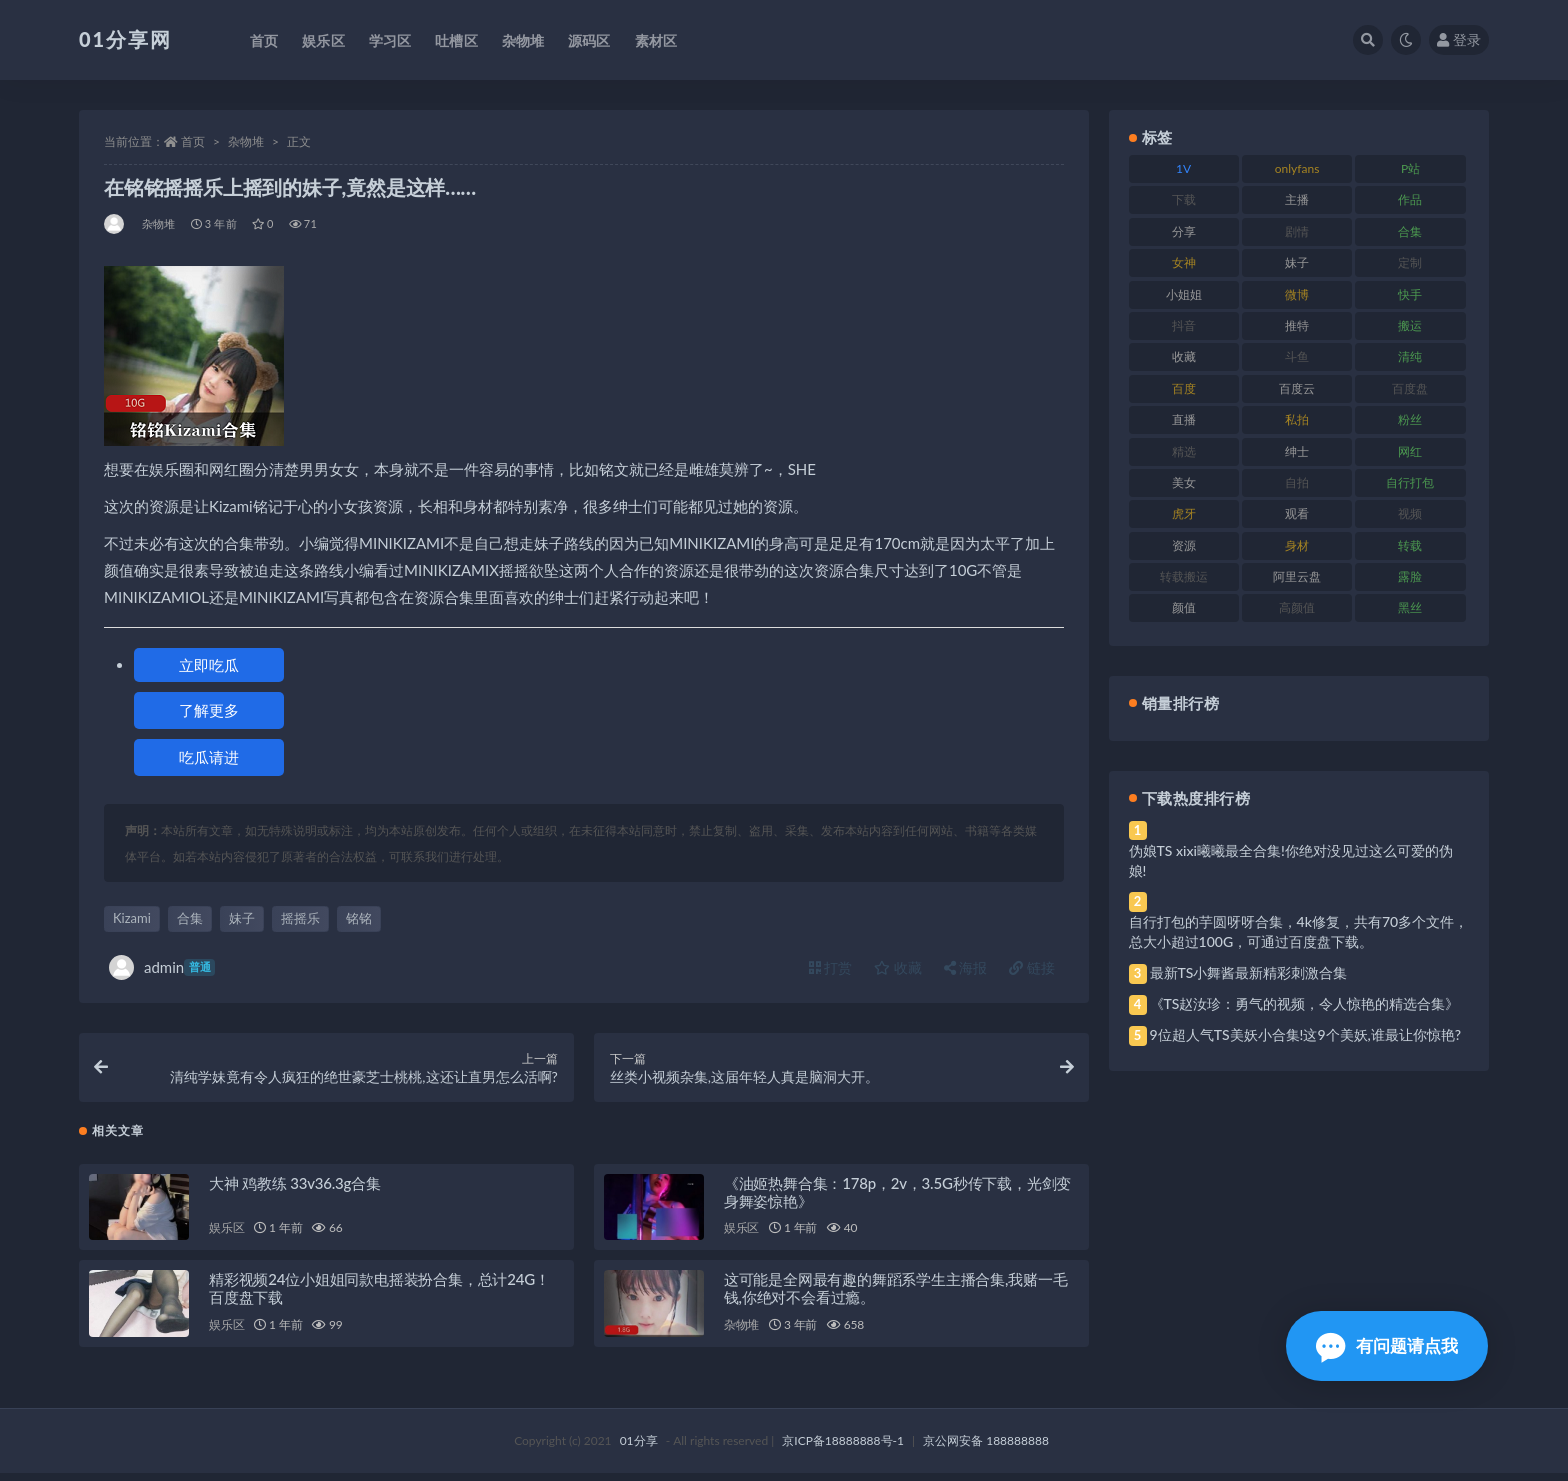 Image resolution: width=1568 pixels, height=1481 pixels. I want to click on 剧情 [剧情 (76 项)], so click(1297, 231).